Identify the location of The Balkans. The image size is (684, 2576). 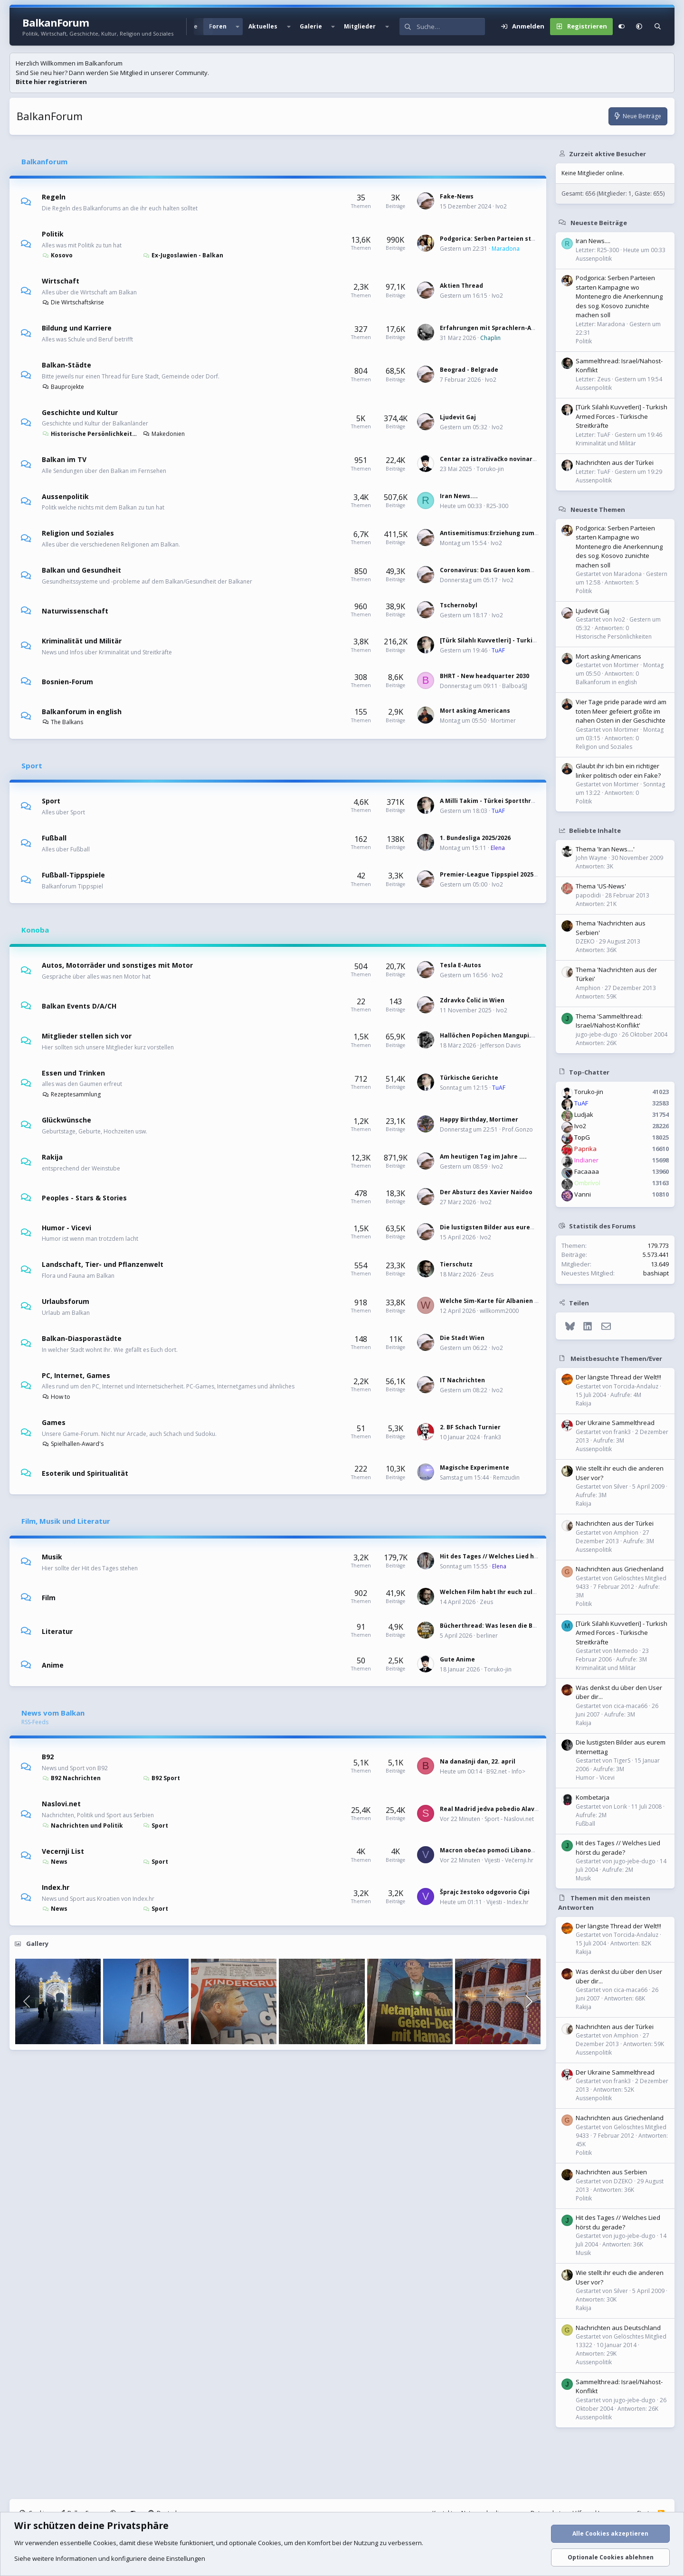
(62, 722).